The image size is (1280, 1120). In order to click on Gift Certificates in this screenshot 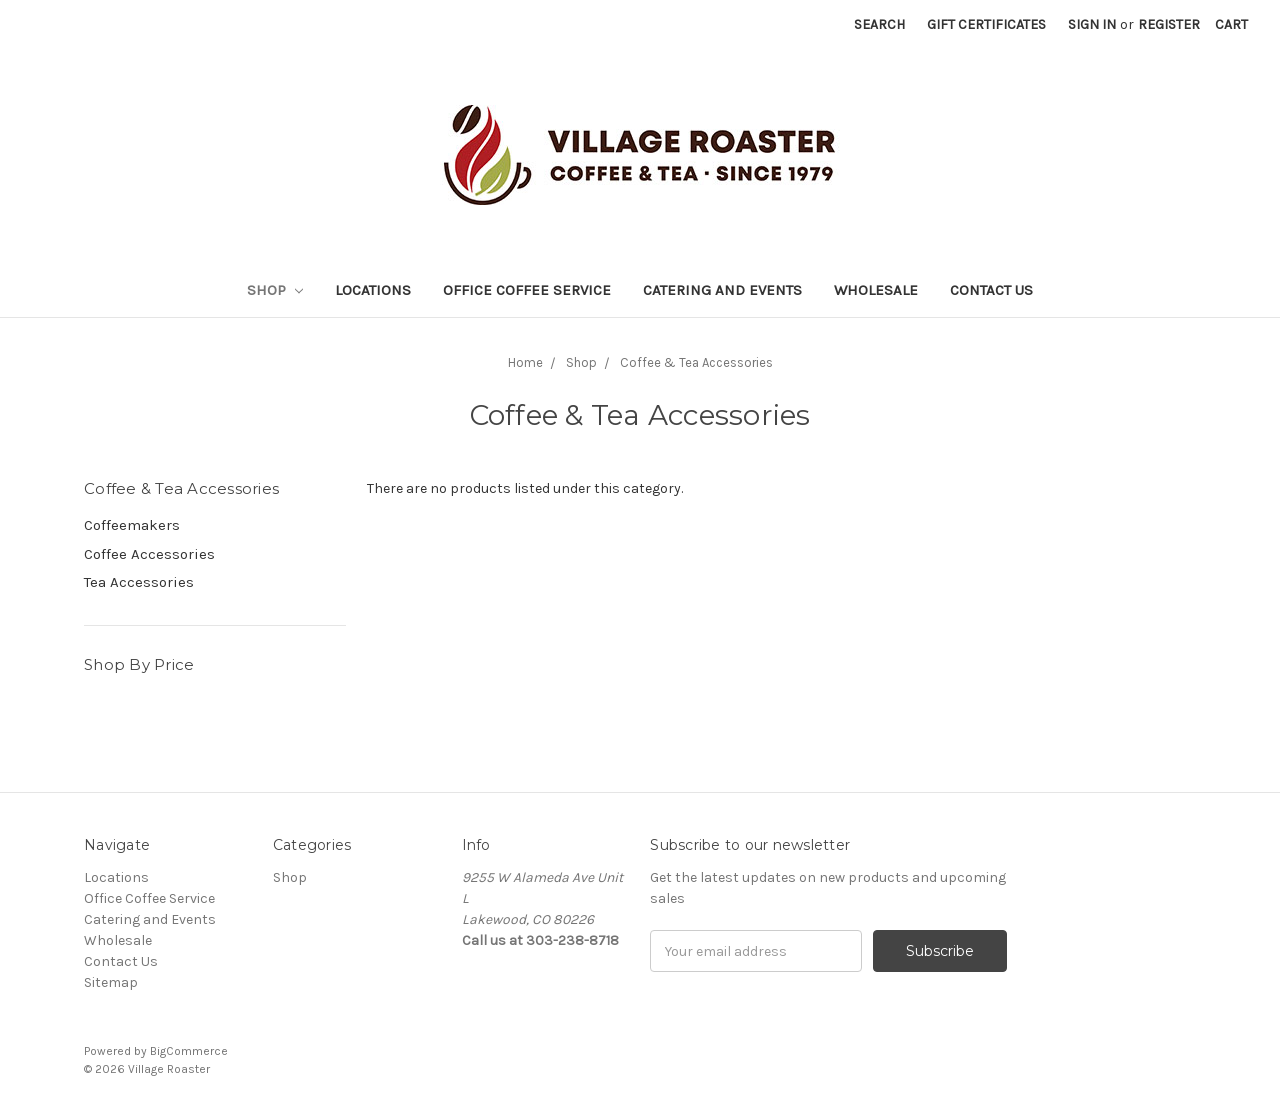, I will do `click(986, 24)`.